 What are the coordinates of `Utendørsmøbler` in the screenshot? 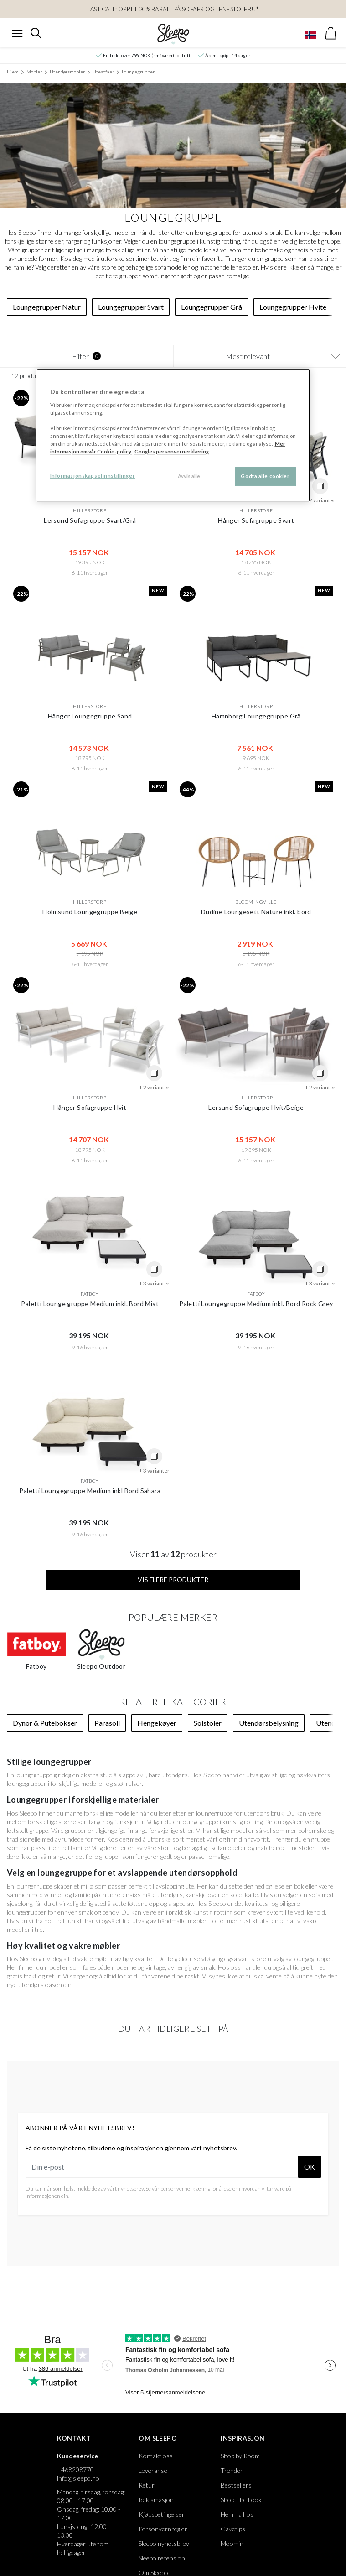 It's located at (67, 71).